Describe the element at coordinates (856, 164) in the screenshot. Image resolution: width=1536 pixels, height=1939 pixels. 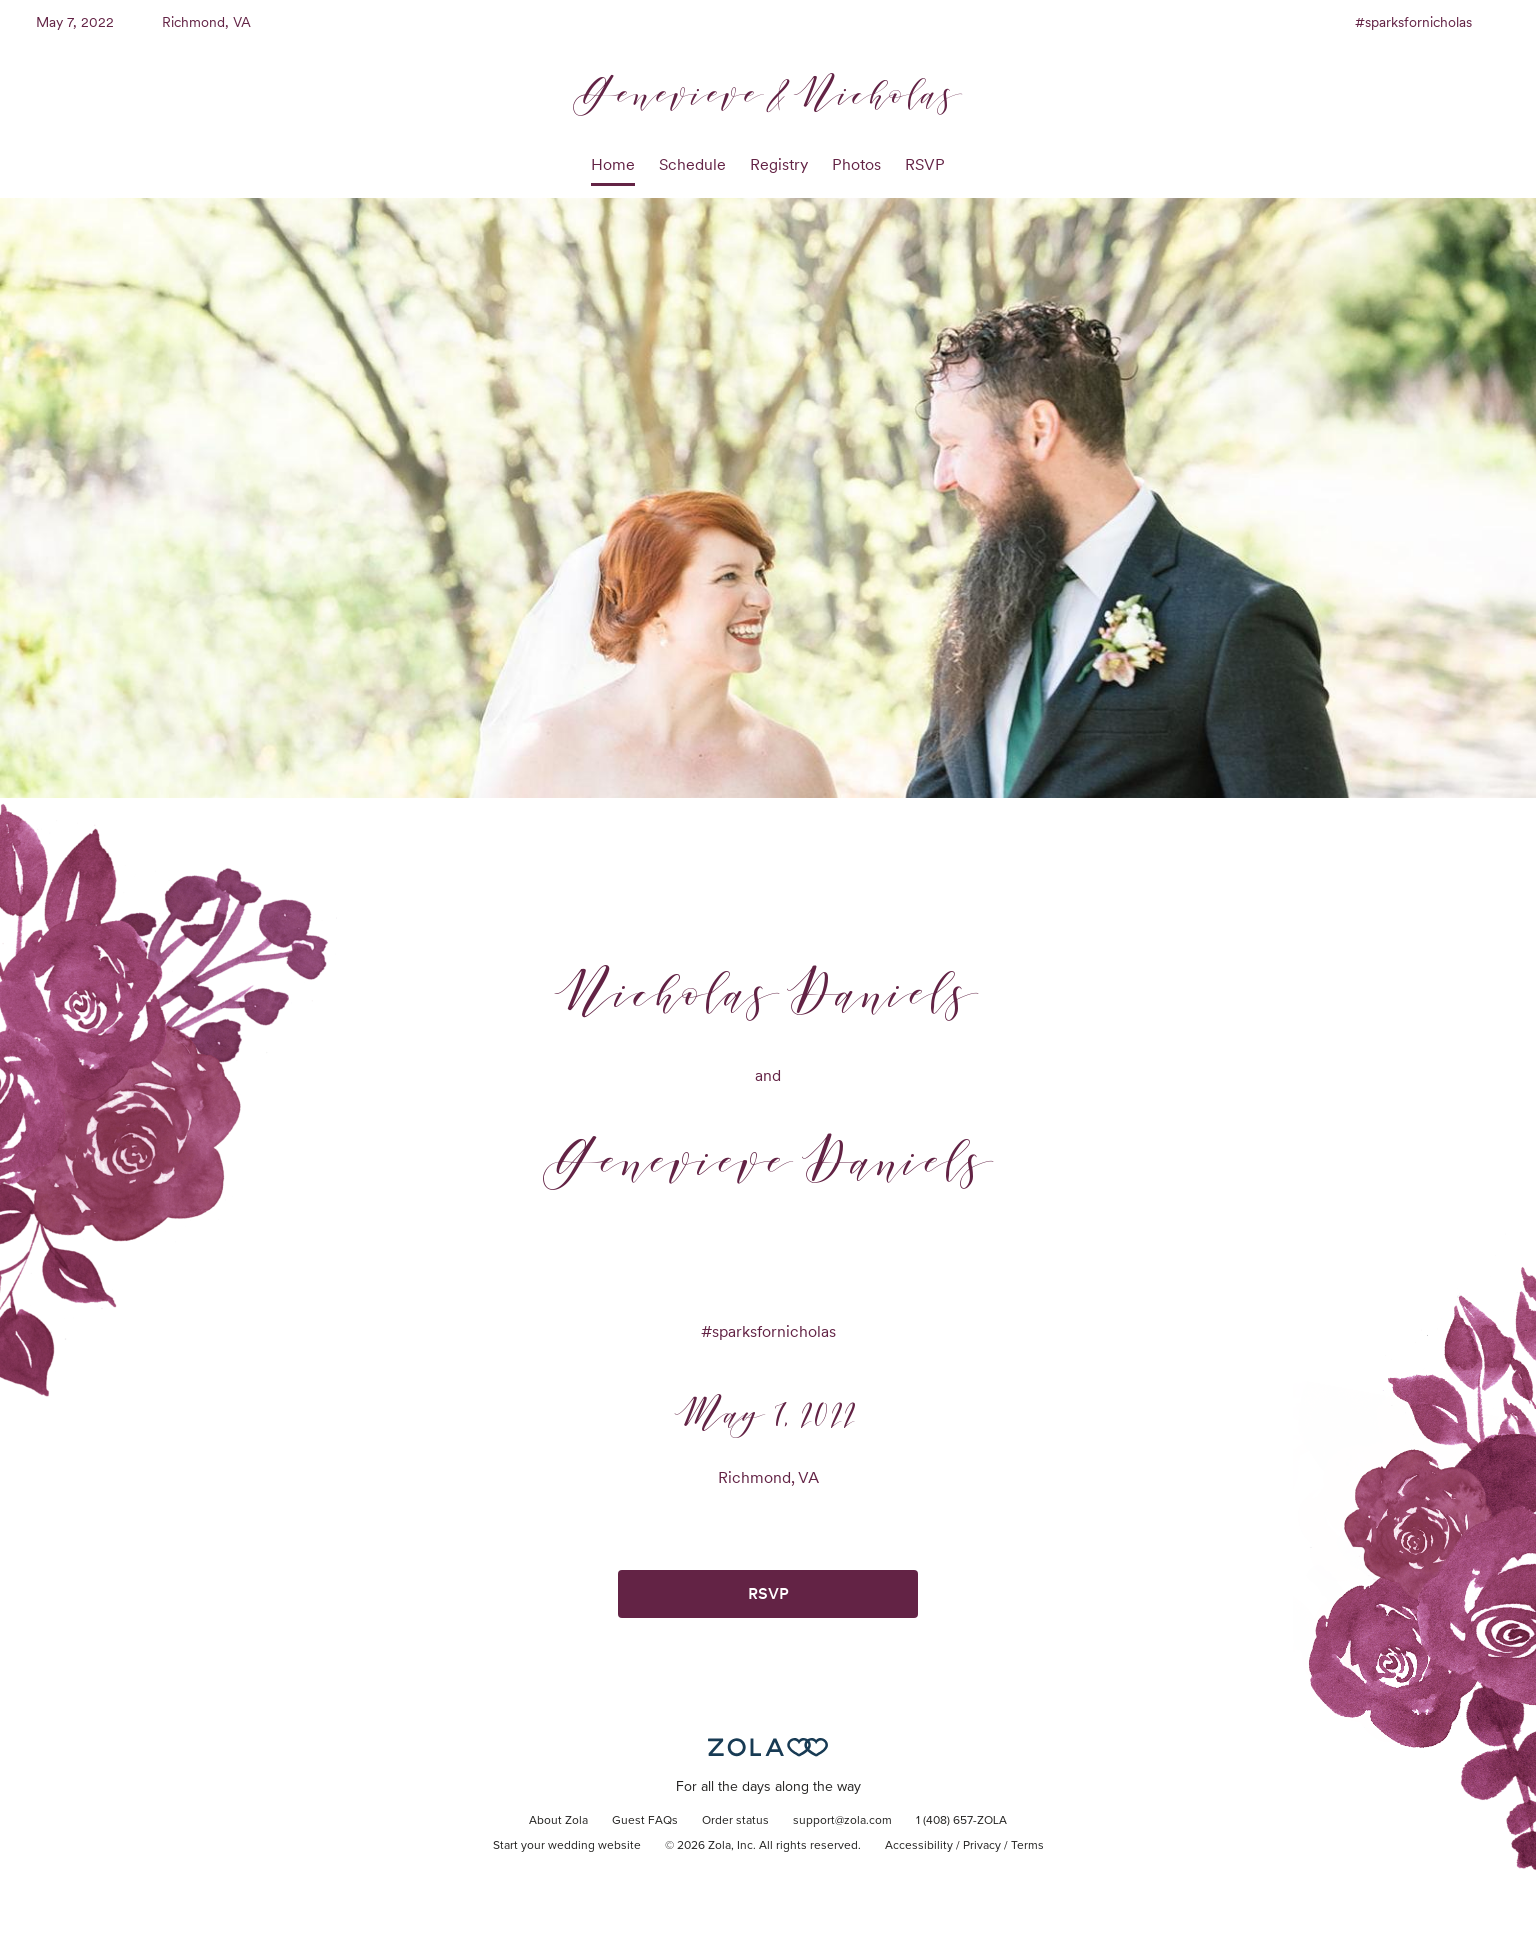
I see `Photos` at that location.